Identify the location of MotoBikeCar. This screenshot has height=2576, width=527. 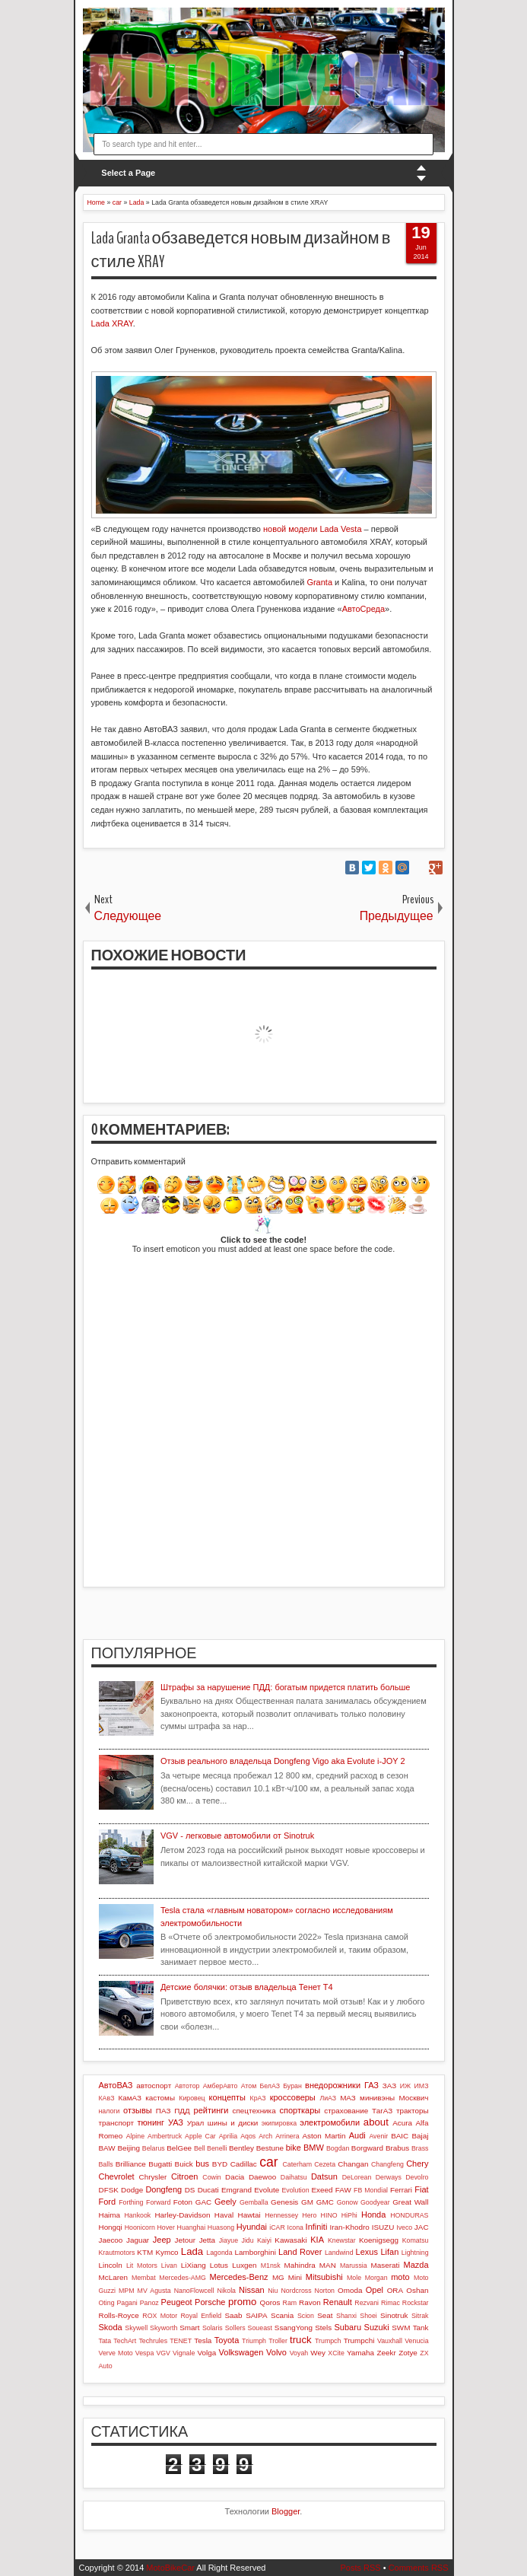
(170, 2567).